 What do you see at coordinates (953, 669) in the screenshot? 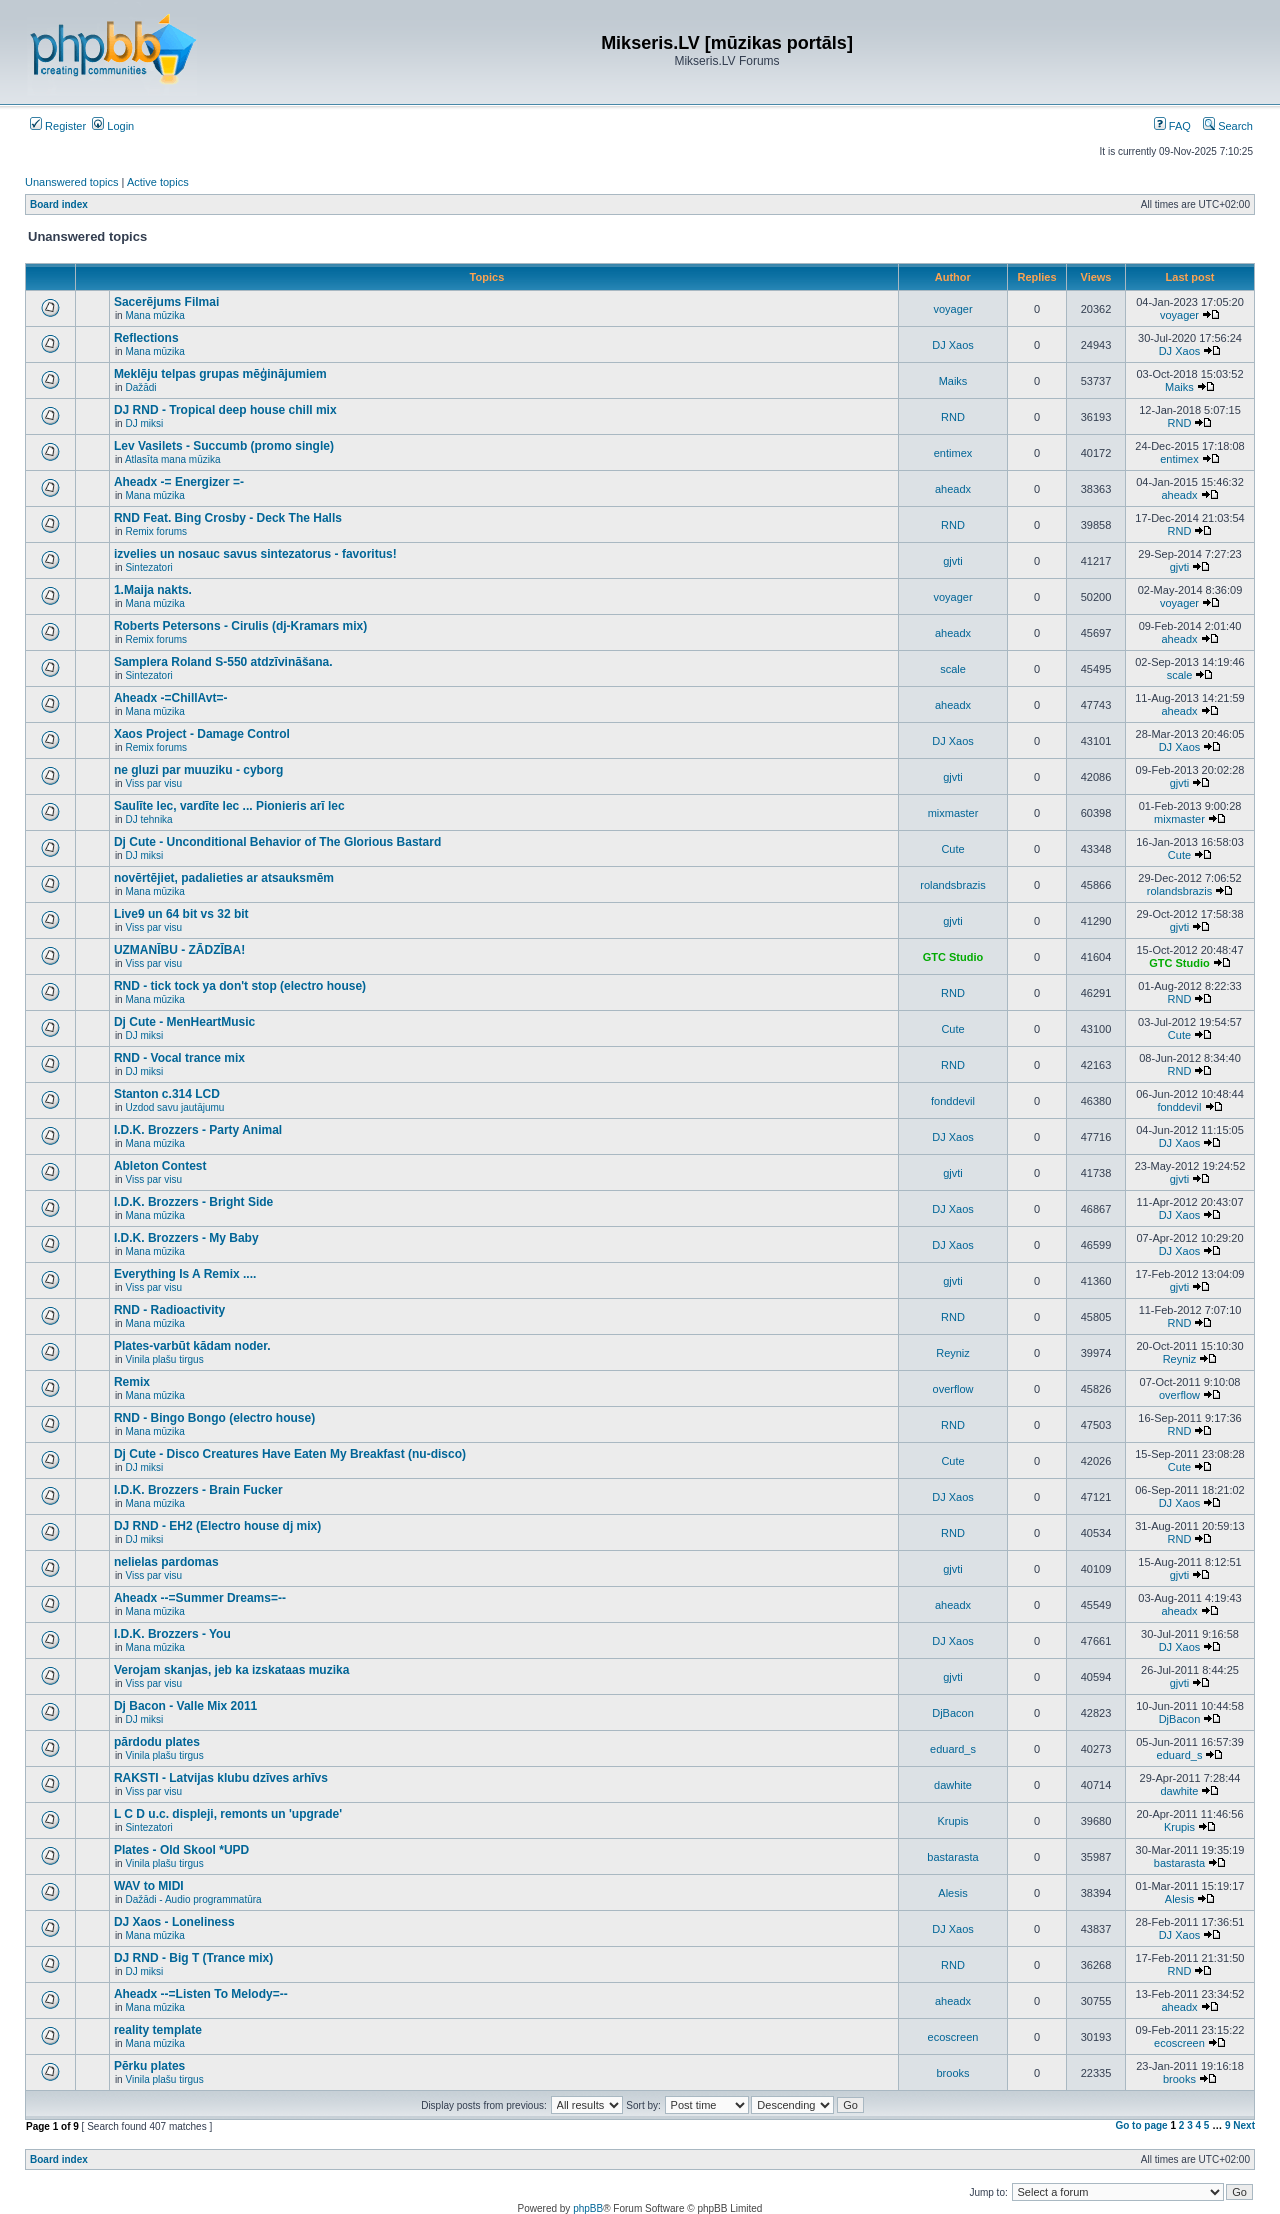
I see `scale` at bounding box center [953, 669].